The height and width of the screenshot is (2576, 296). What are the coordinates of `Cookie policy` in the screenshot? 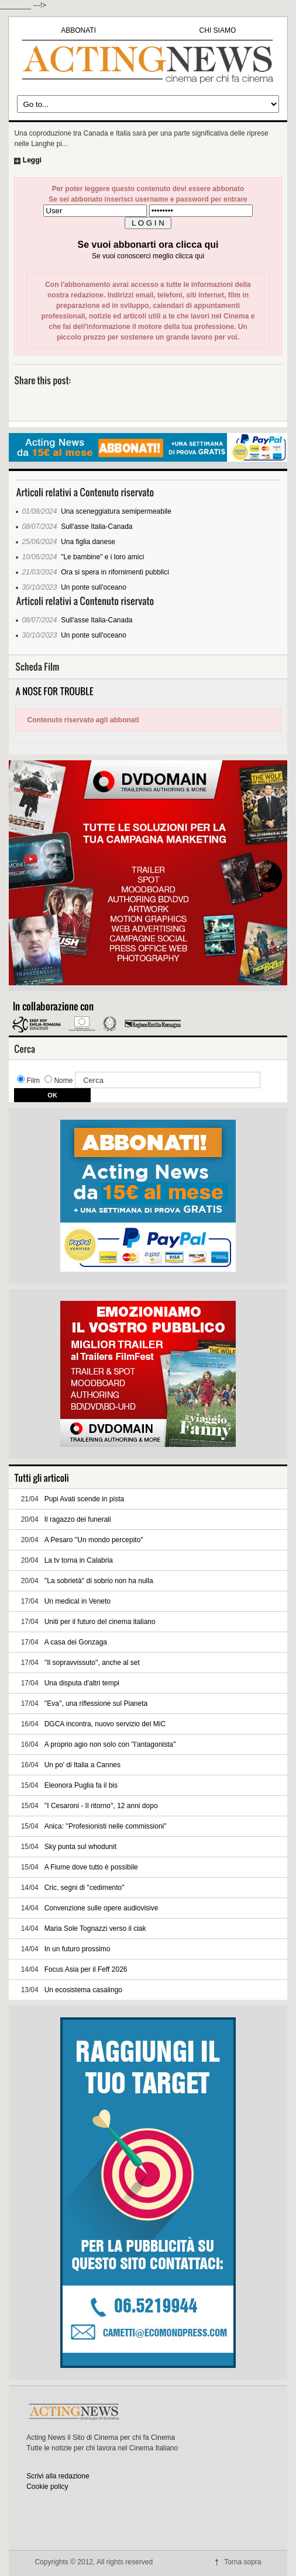 It's located at (47, 2486).